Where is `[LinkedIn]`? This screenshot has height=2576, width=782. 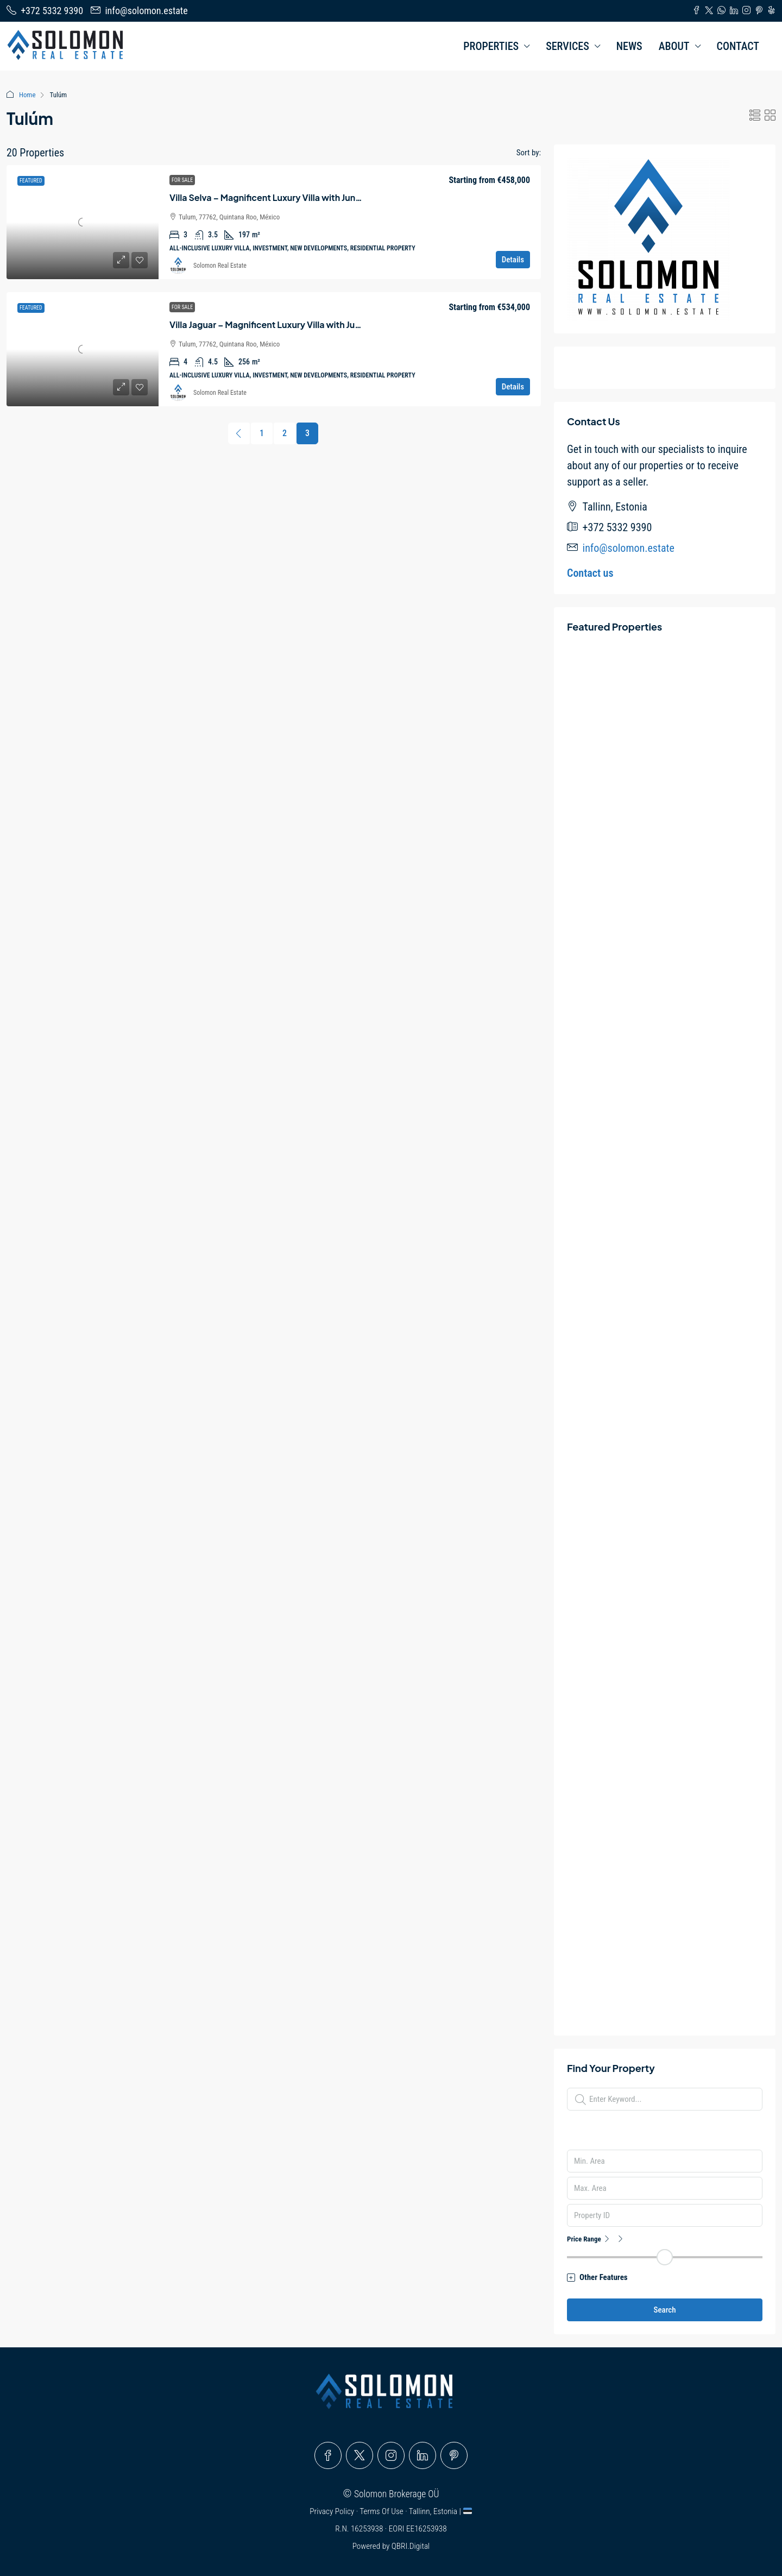 [LinkedIn] is located at coordinates (422, 2455).